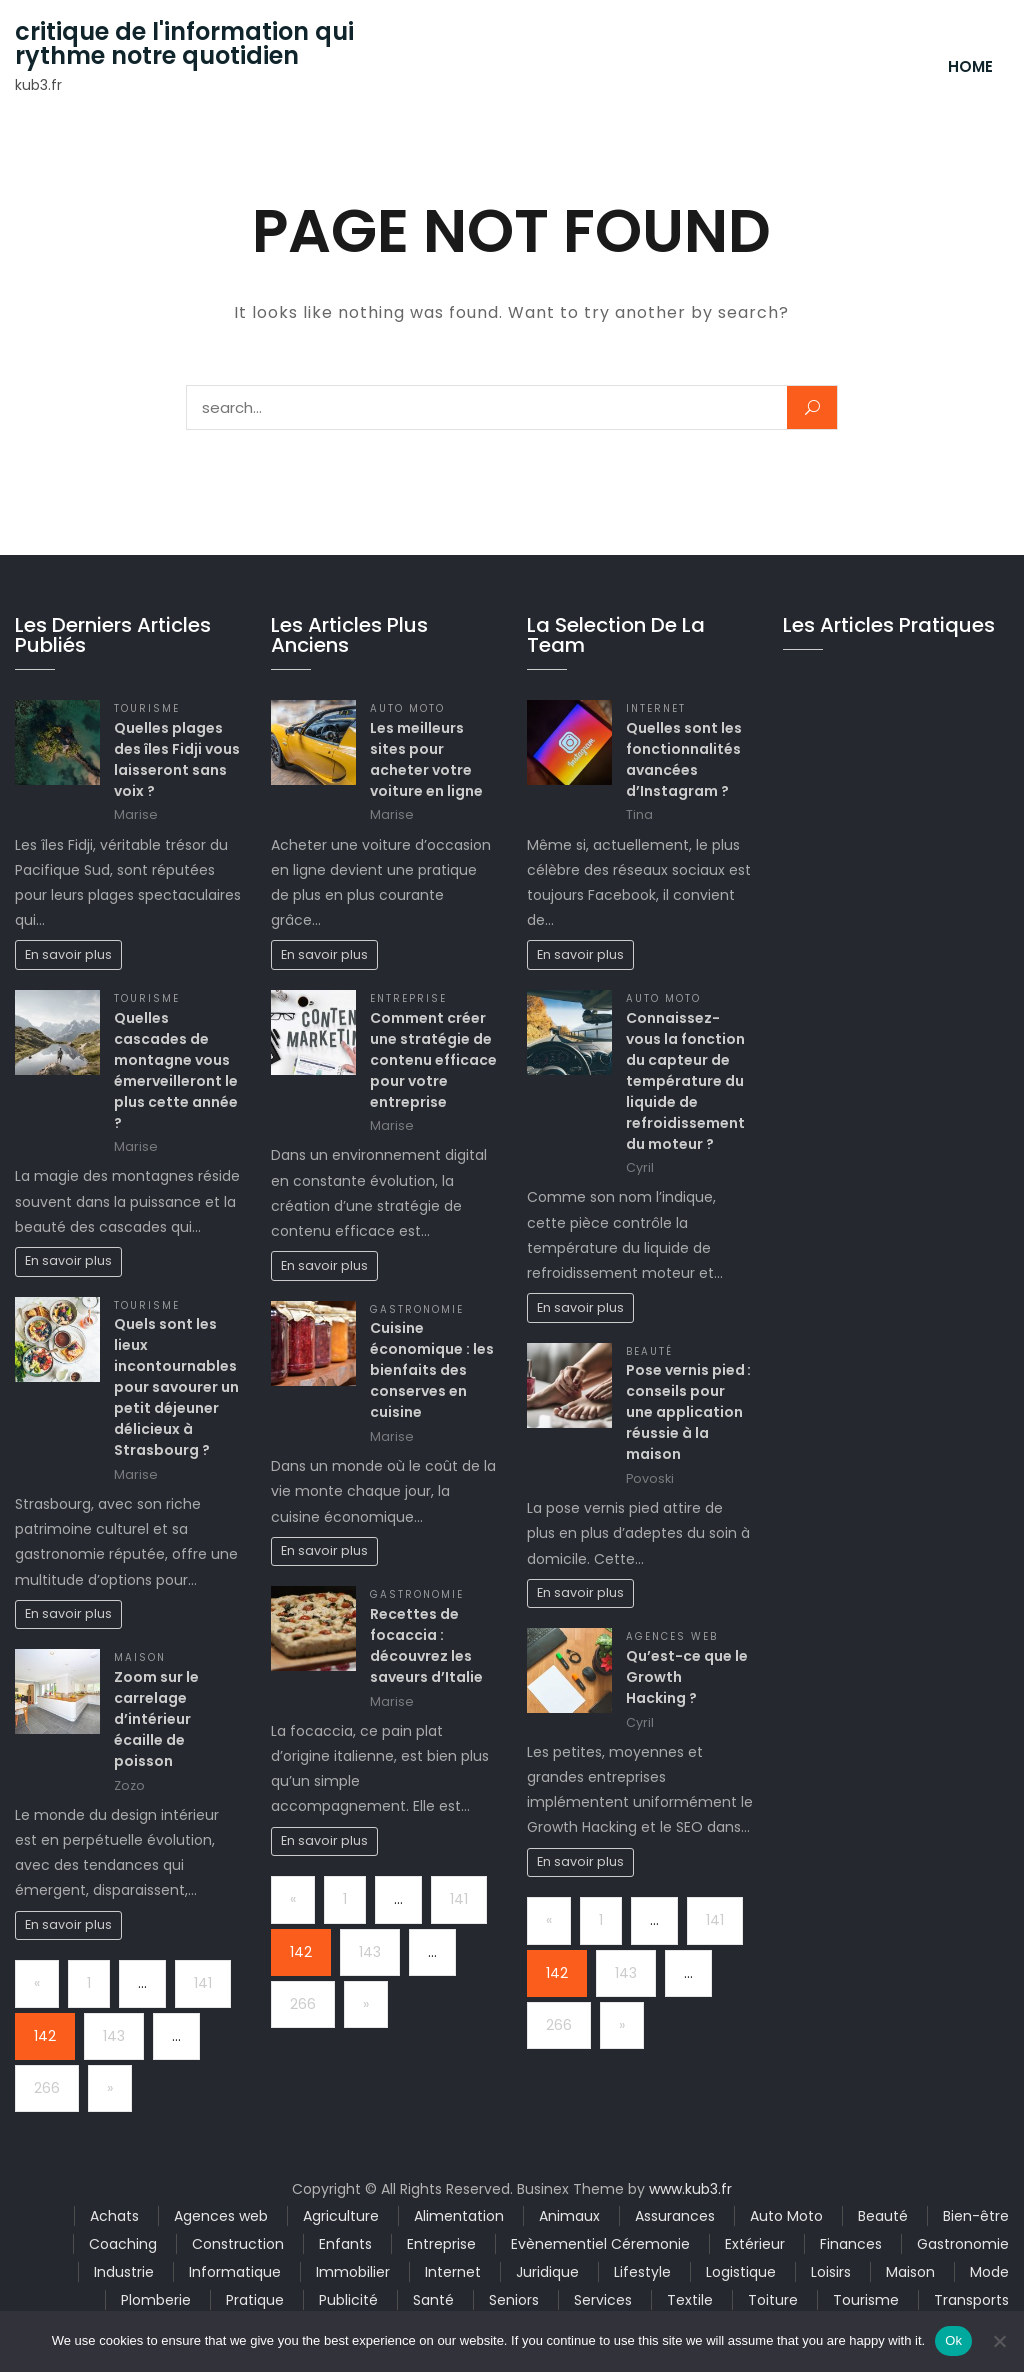 The image size is (1024, 2372). Describe the element at coordinates (114, 2036) in the screenshot. I see `143` at that location.